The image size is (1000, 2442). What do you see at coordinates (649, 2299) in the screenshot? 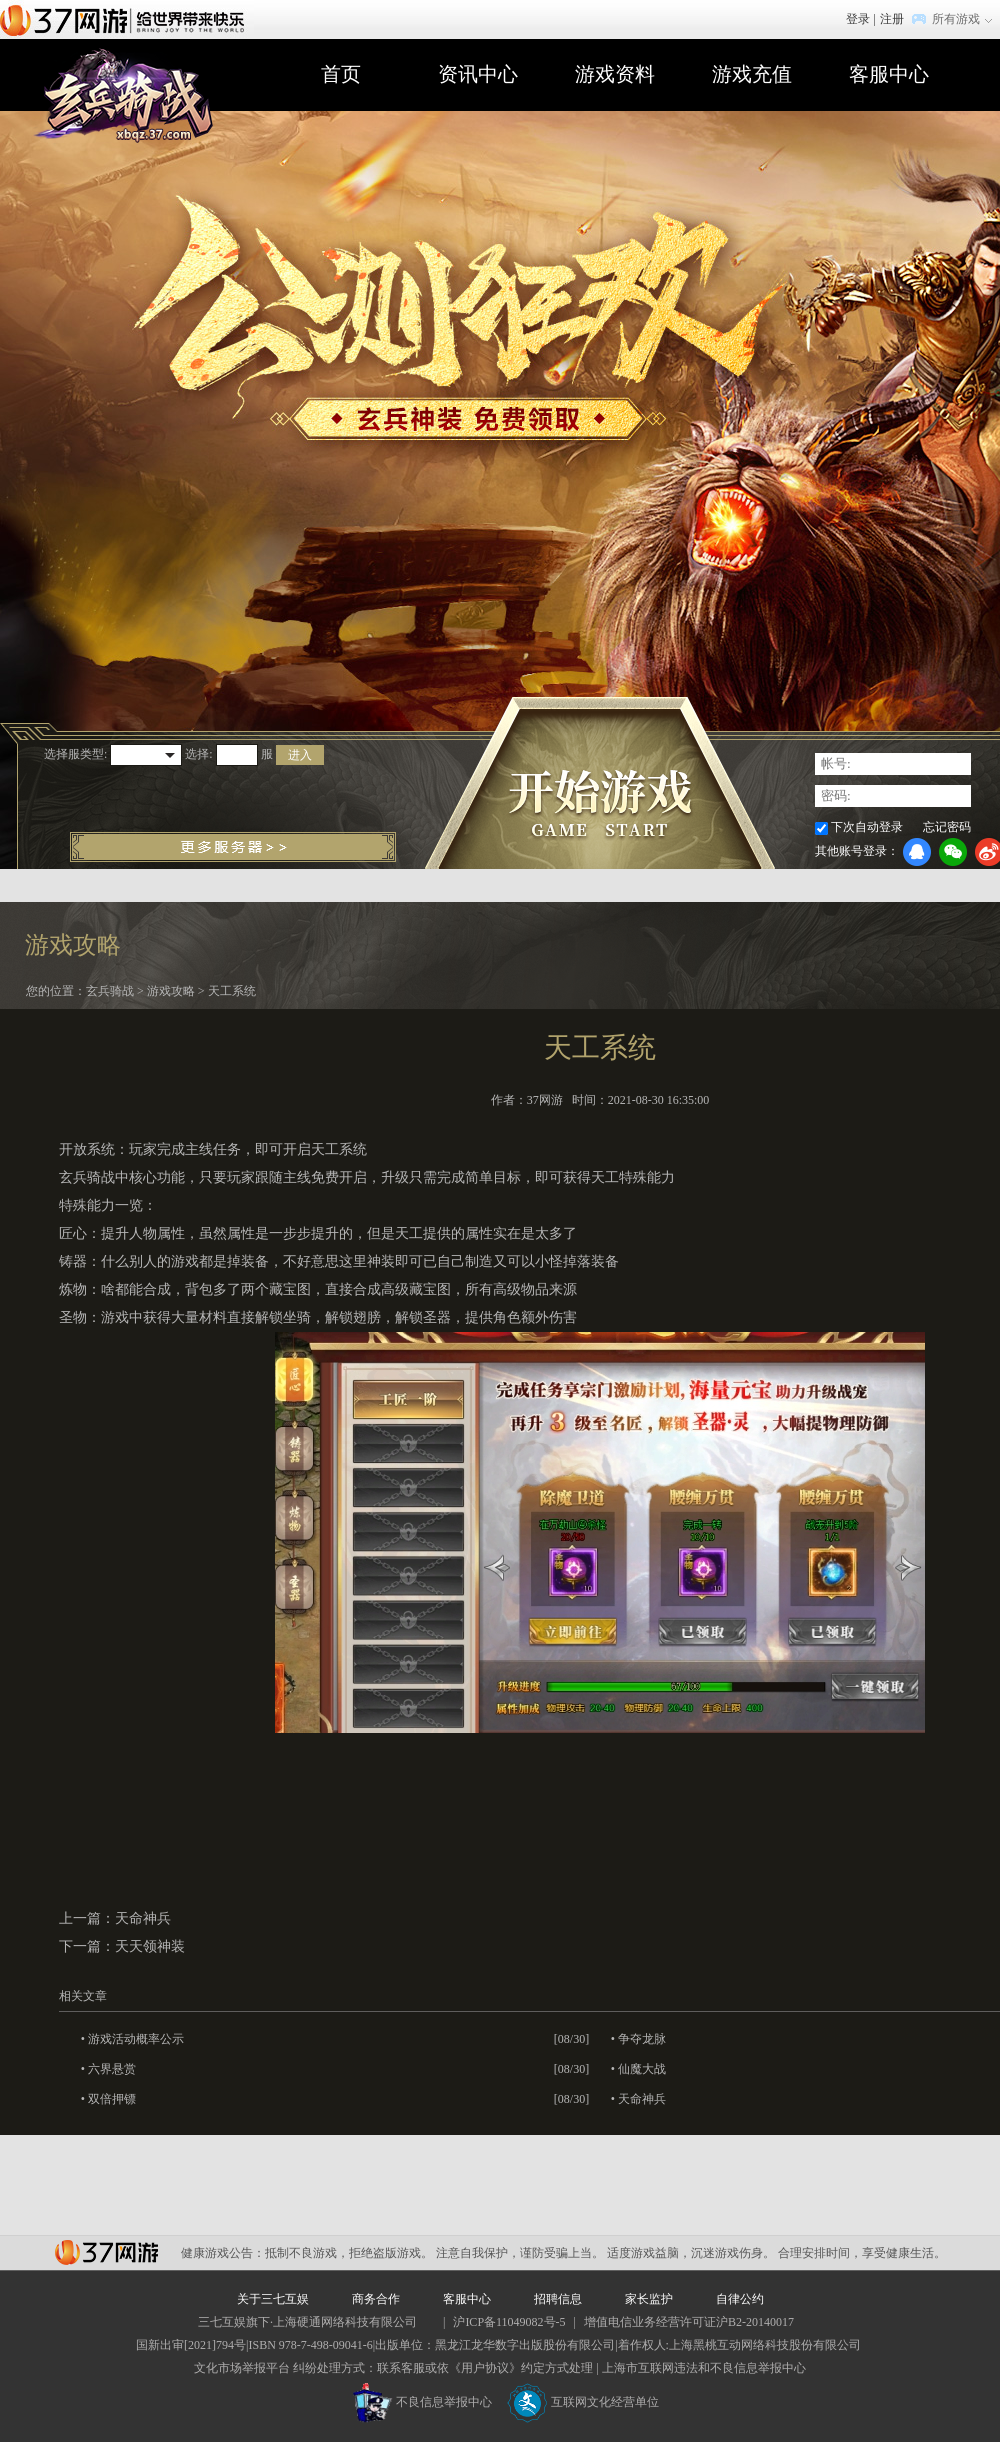
I see `家长监护` at bounding box center [649, 2299].